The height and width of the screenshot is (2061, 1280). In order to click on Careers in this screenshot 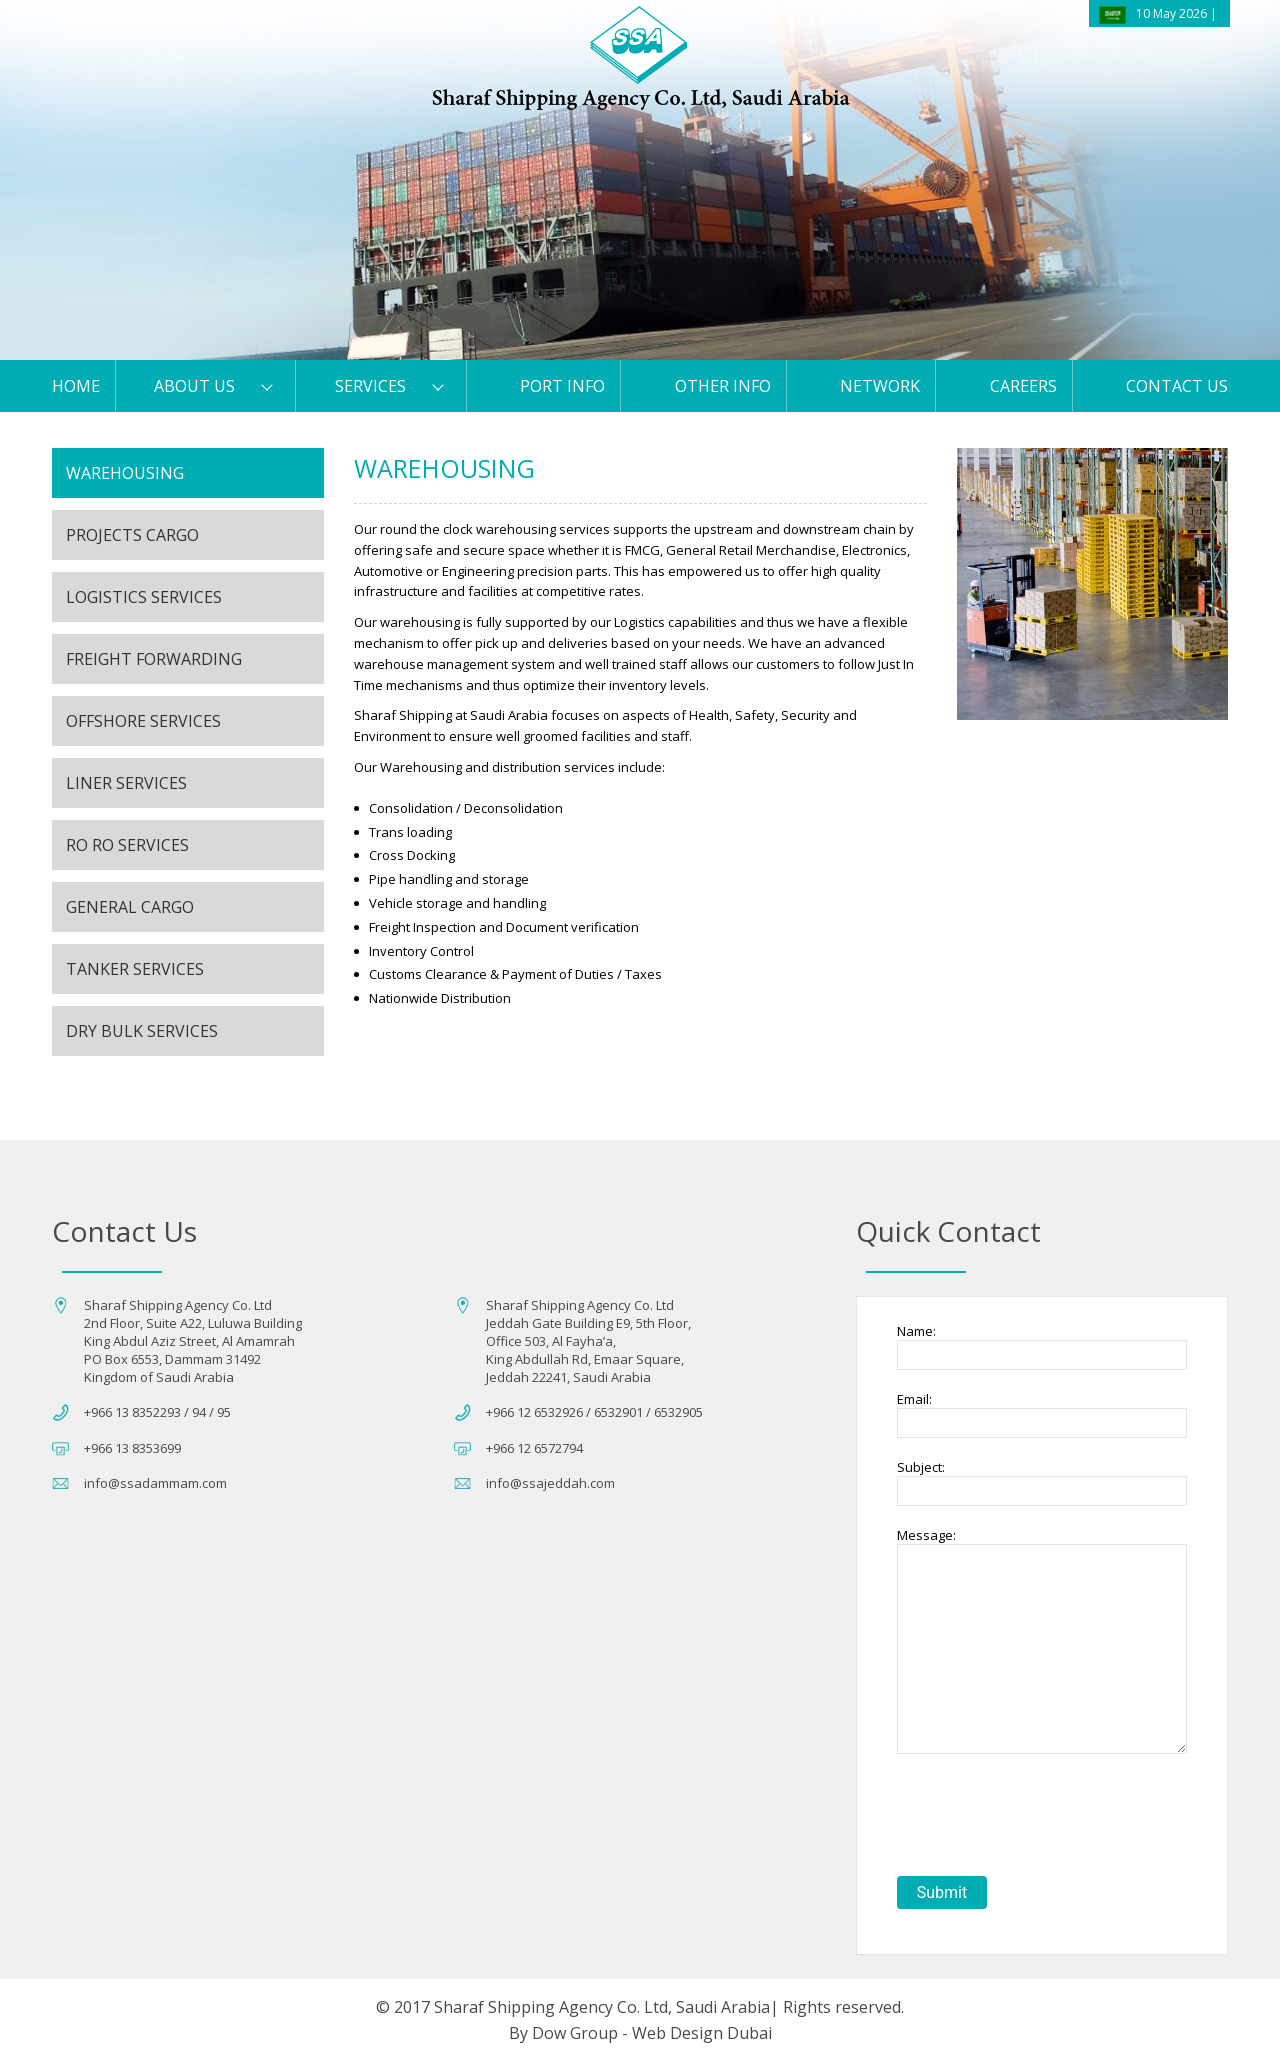, I will do `click(1023, 386)`.